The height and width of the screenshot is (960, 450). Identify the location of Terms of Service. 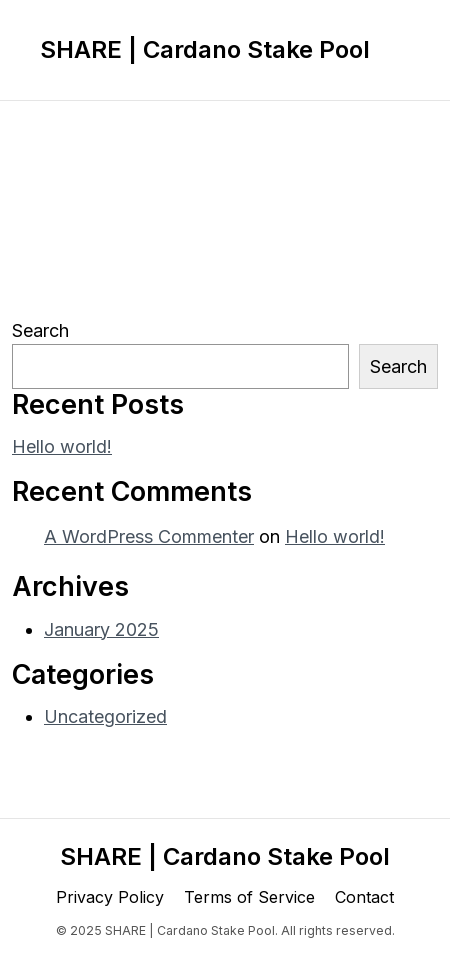
(249, 897).